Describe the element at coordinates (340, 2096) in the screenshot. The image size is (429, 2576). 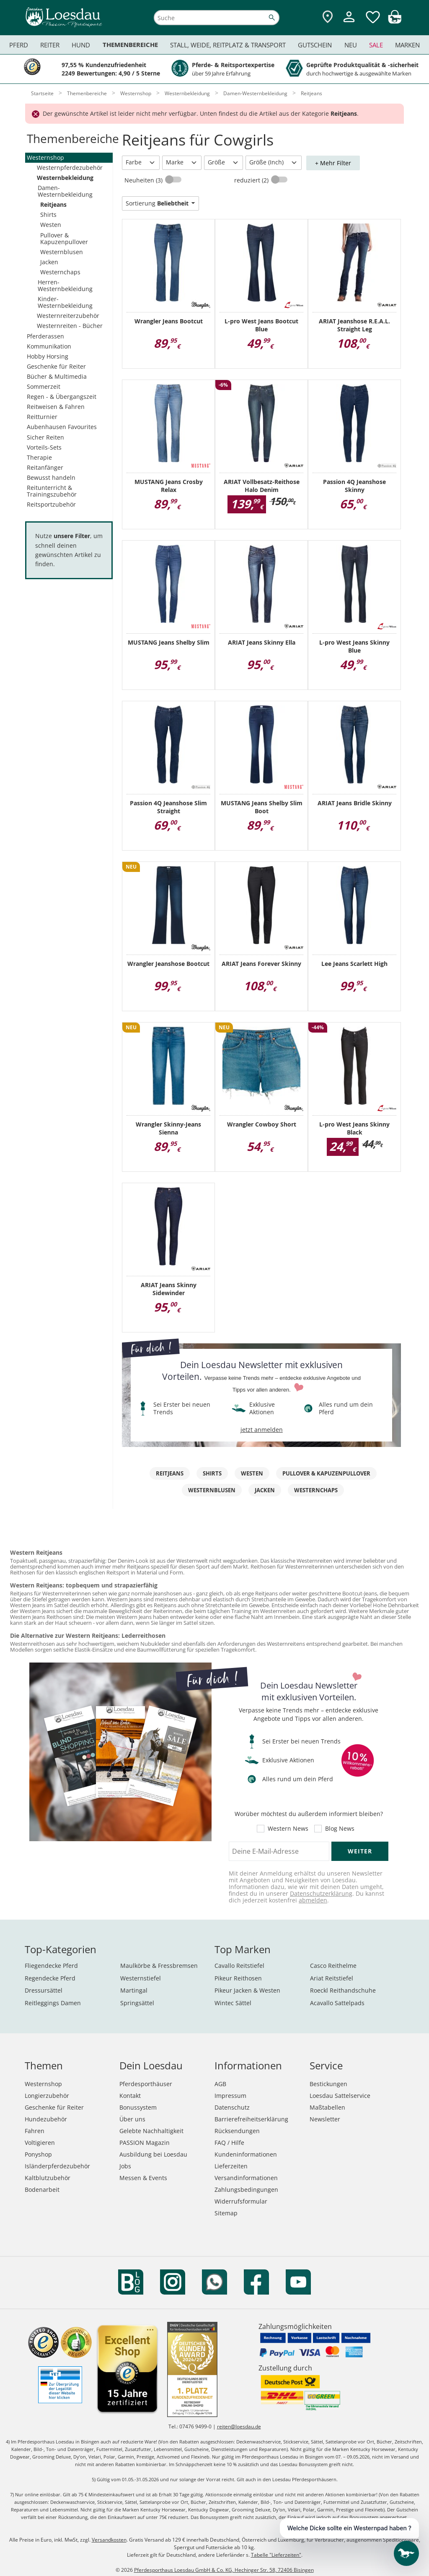
I see `Loesdau Sattelservice` at that location.